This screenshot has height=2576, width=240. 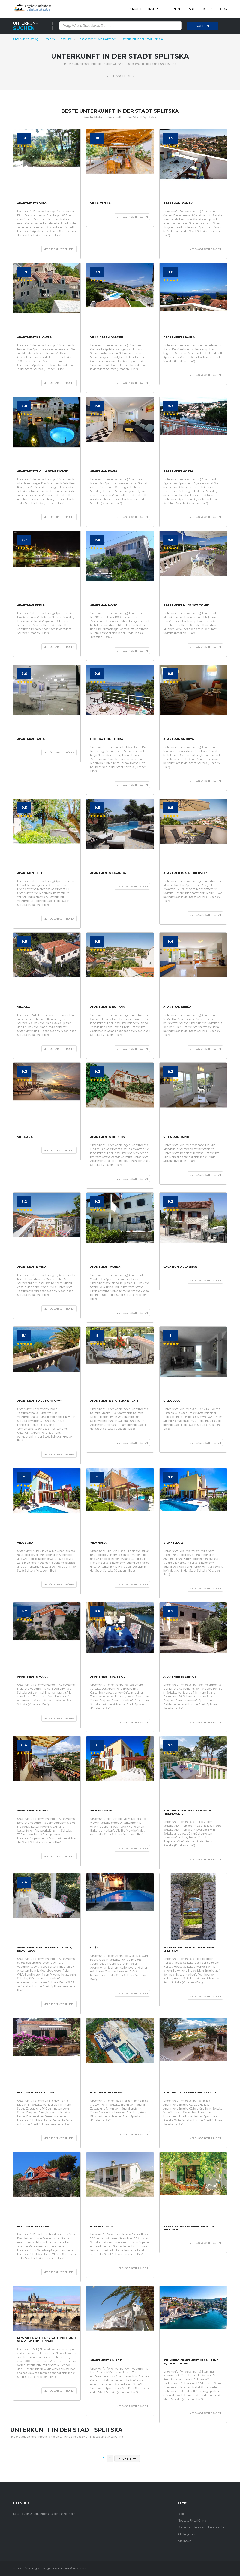 I want to click on Alle Regionen, so click(x=187, y=2534).